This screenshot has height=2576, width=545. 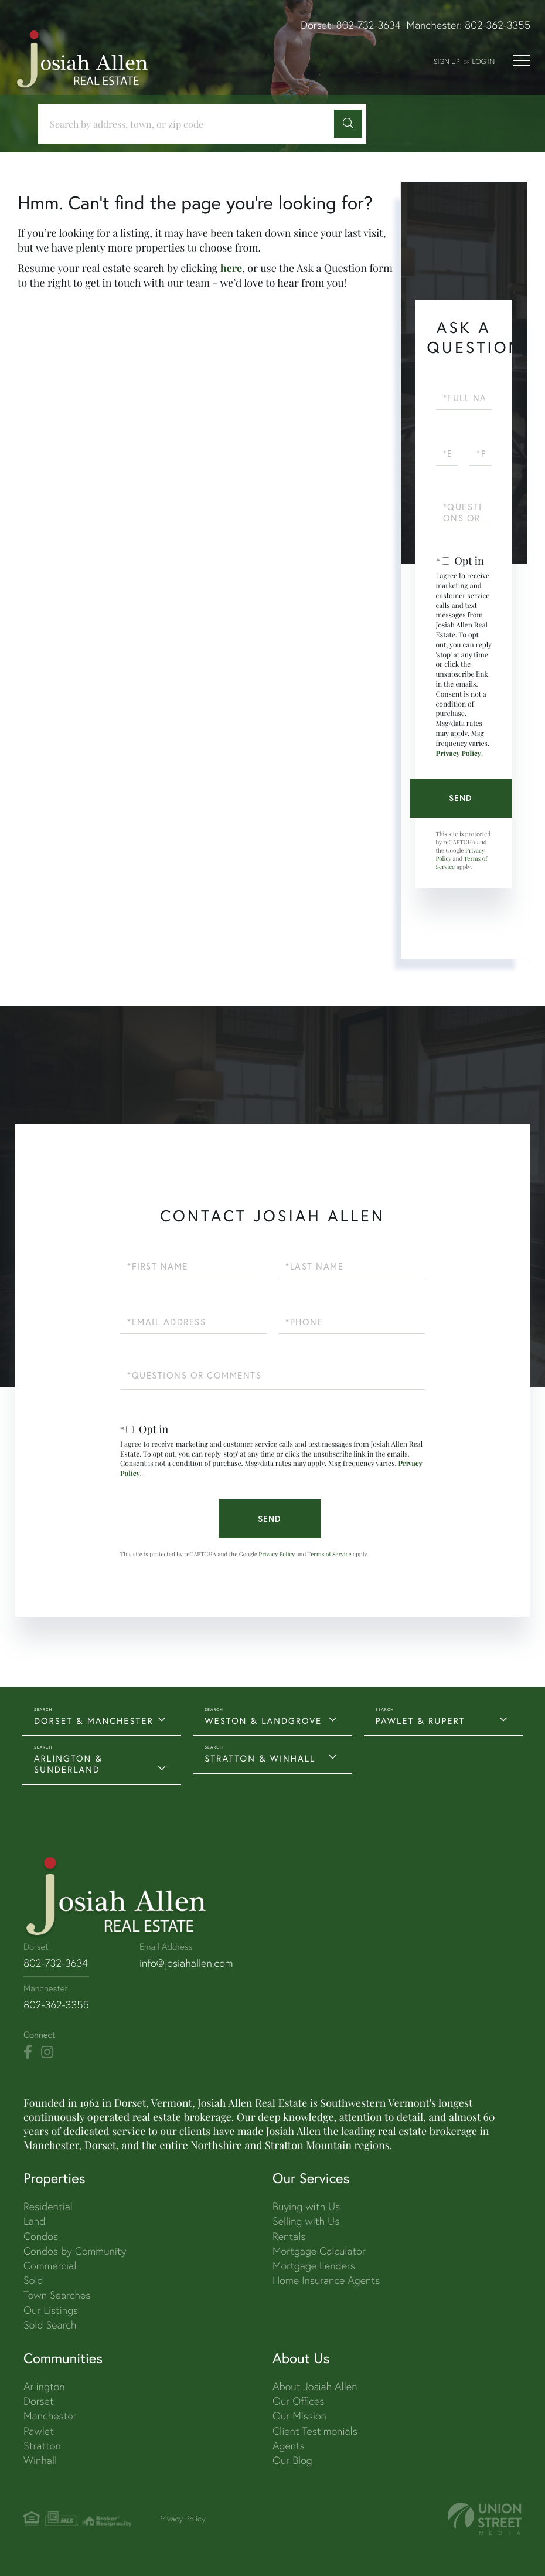 I want to click on 802-732-3634 [Phone Number], so click(x=55, y=1963).